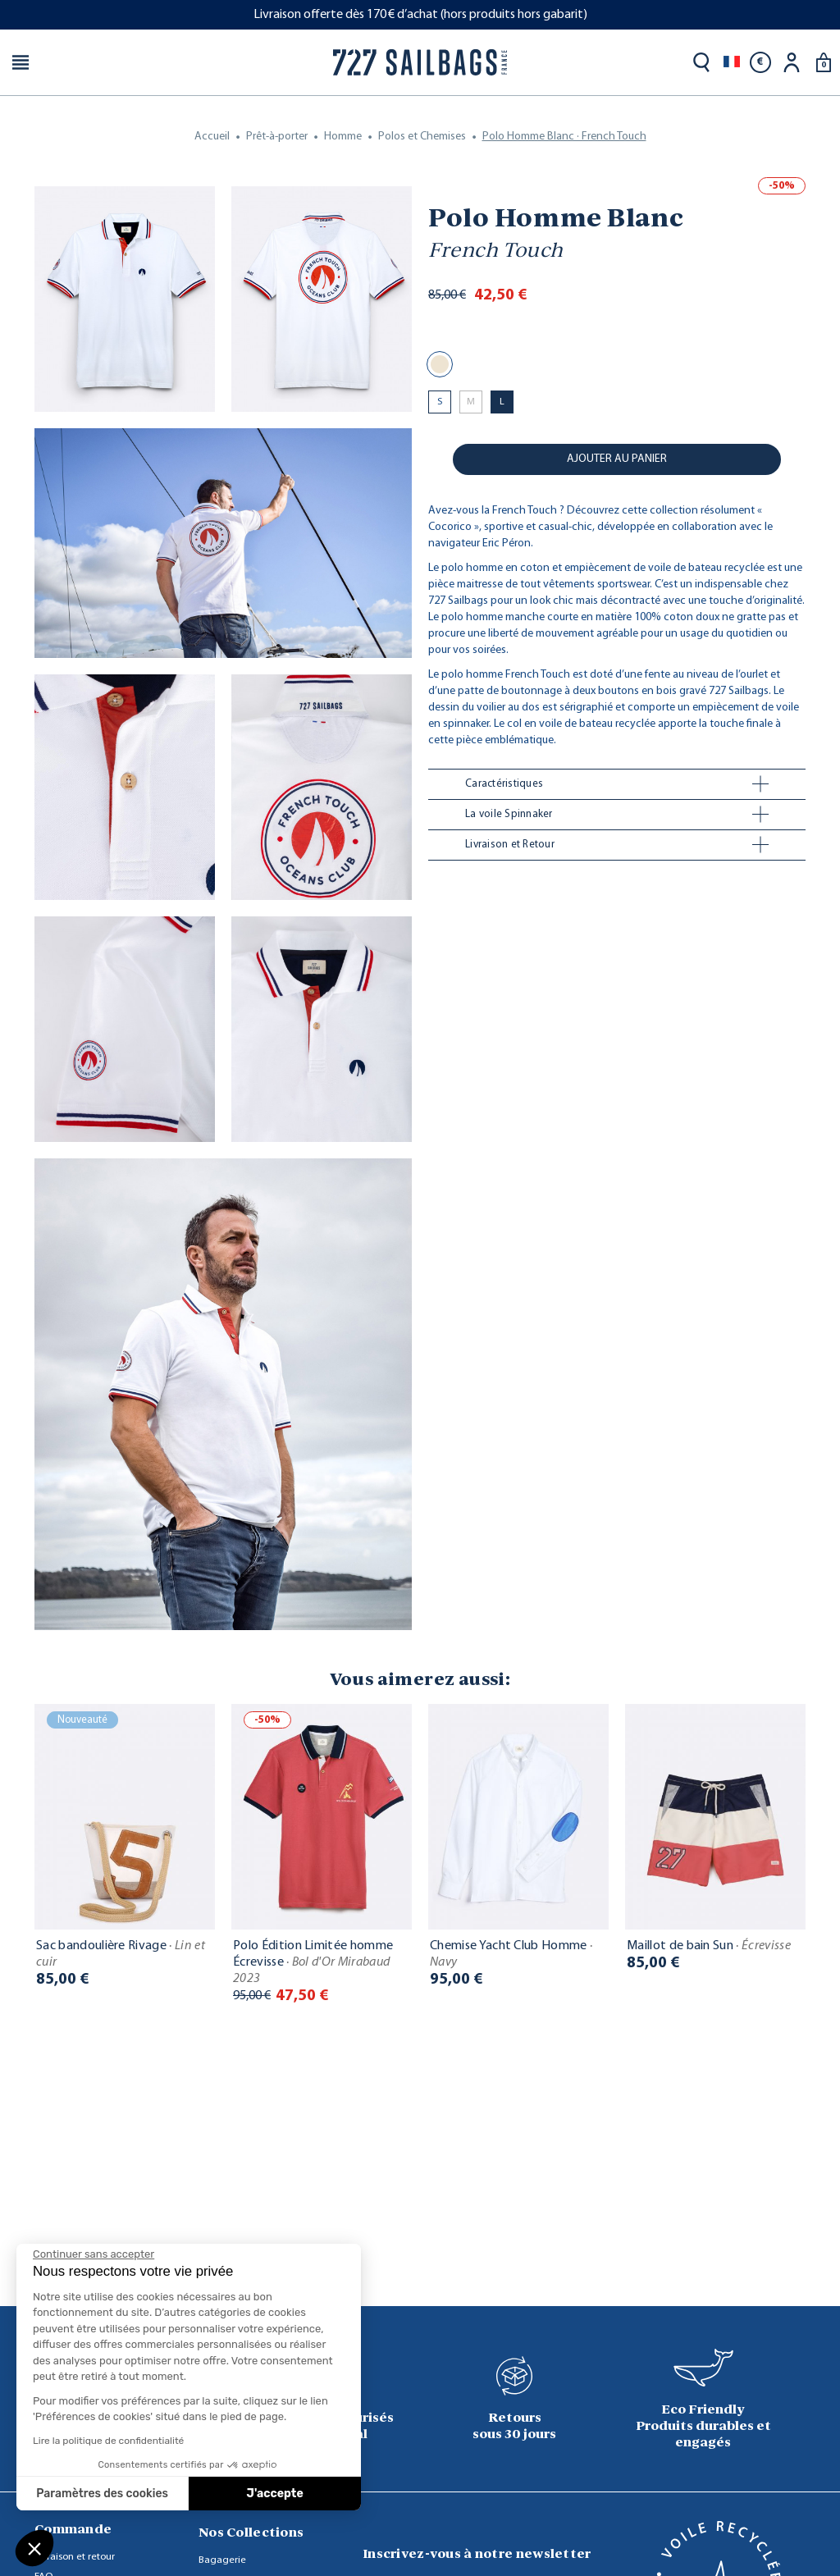  What do you see at coordinates (511, 1954) in the screenshot?
I see `Chemise Yacht Club Homme` at bounding box center [511, 1954].